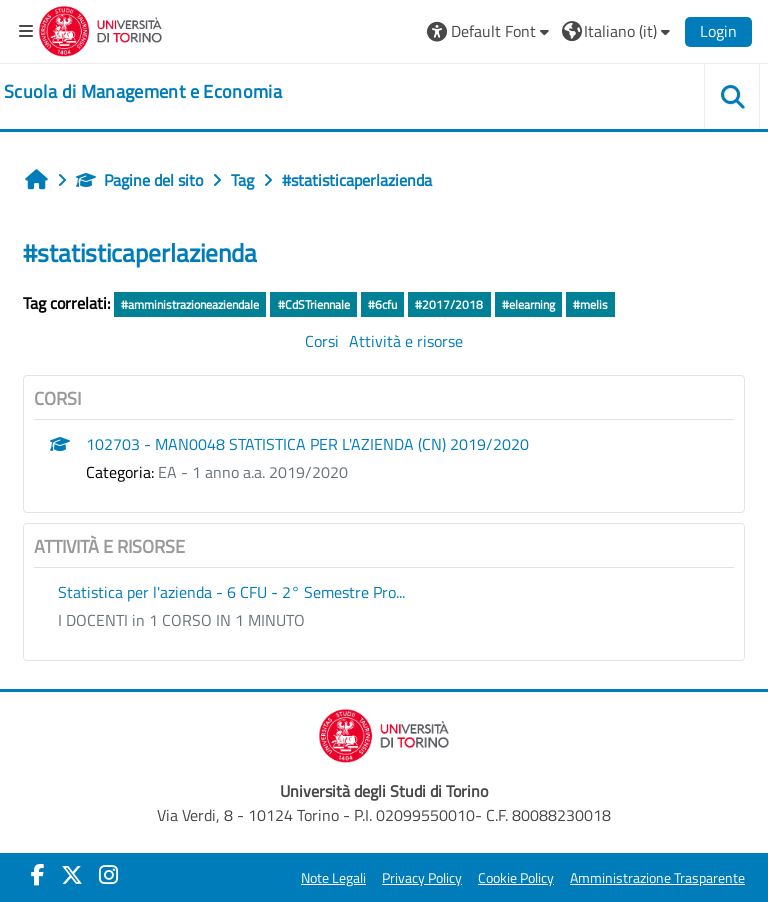 This screenshot has width=768, height=902. What do you see at coordinates (449, 304) in the screenshot?
I see `#2017/2018` at bounding box center [449, 304].